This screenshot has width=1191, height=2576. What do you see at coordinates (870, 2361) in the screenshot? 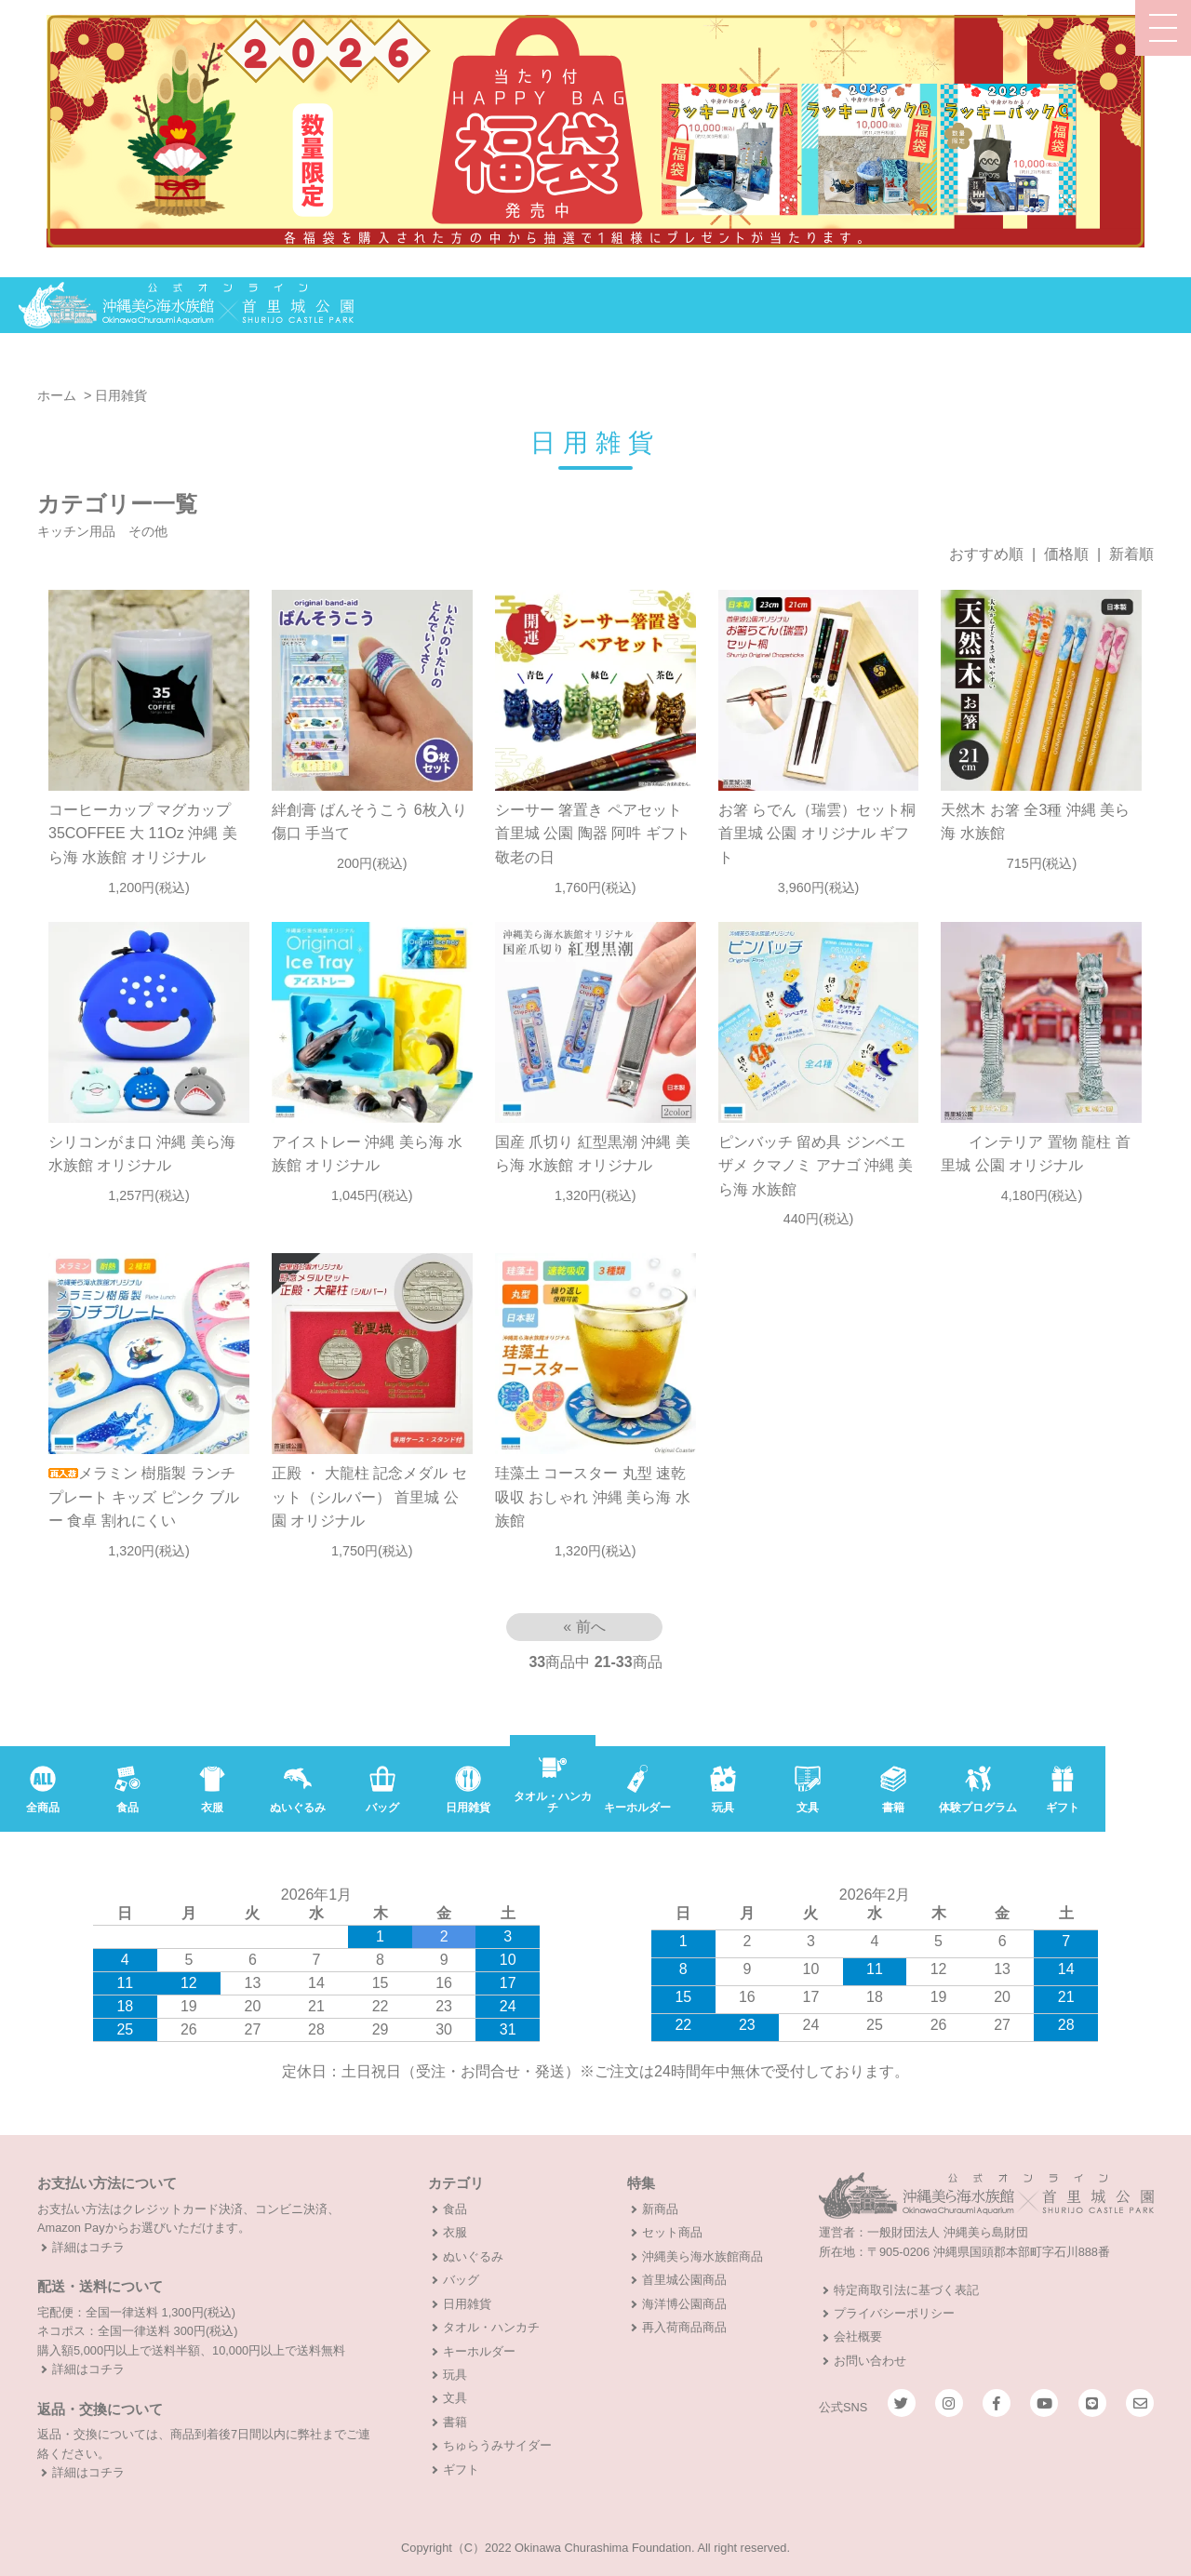
I see `お問い合わせ` at bounding box center [870, 2361].